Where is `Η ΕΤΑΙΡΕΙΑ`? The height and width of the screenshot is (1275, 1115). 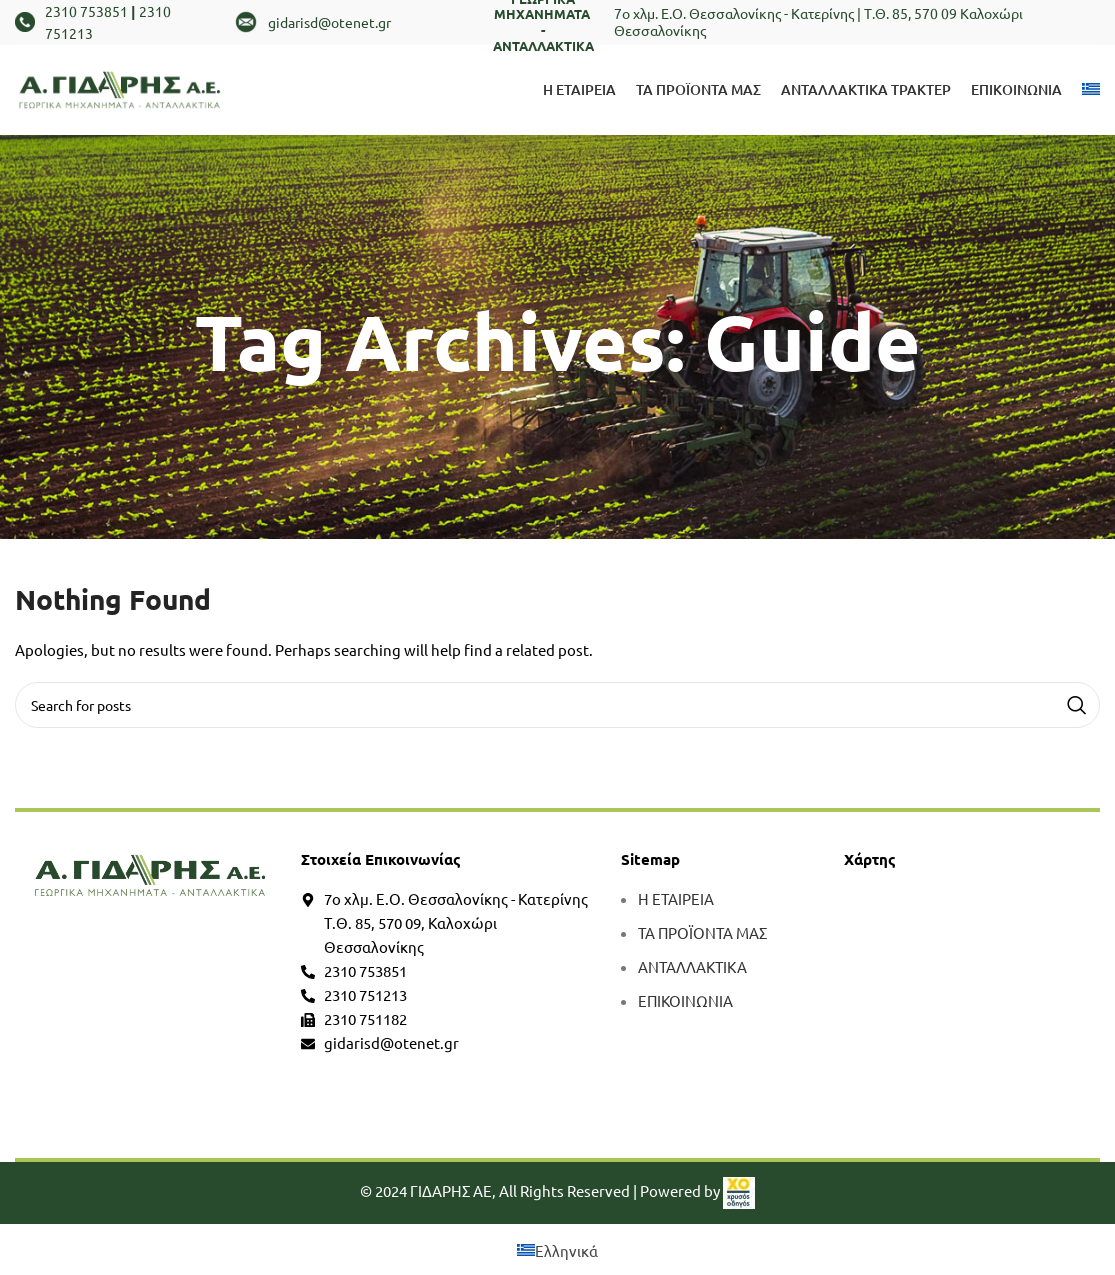
Η ΕΤΑΙΡΕΙΑ is located at coordinates (676, 898).